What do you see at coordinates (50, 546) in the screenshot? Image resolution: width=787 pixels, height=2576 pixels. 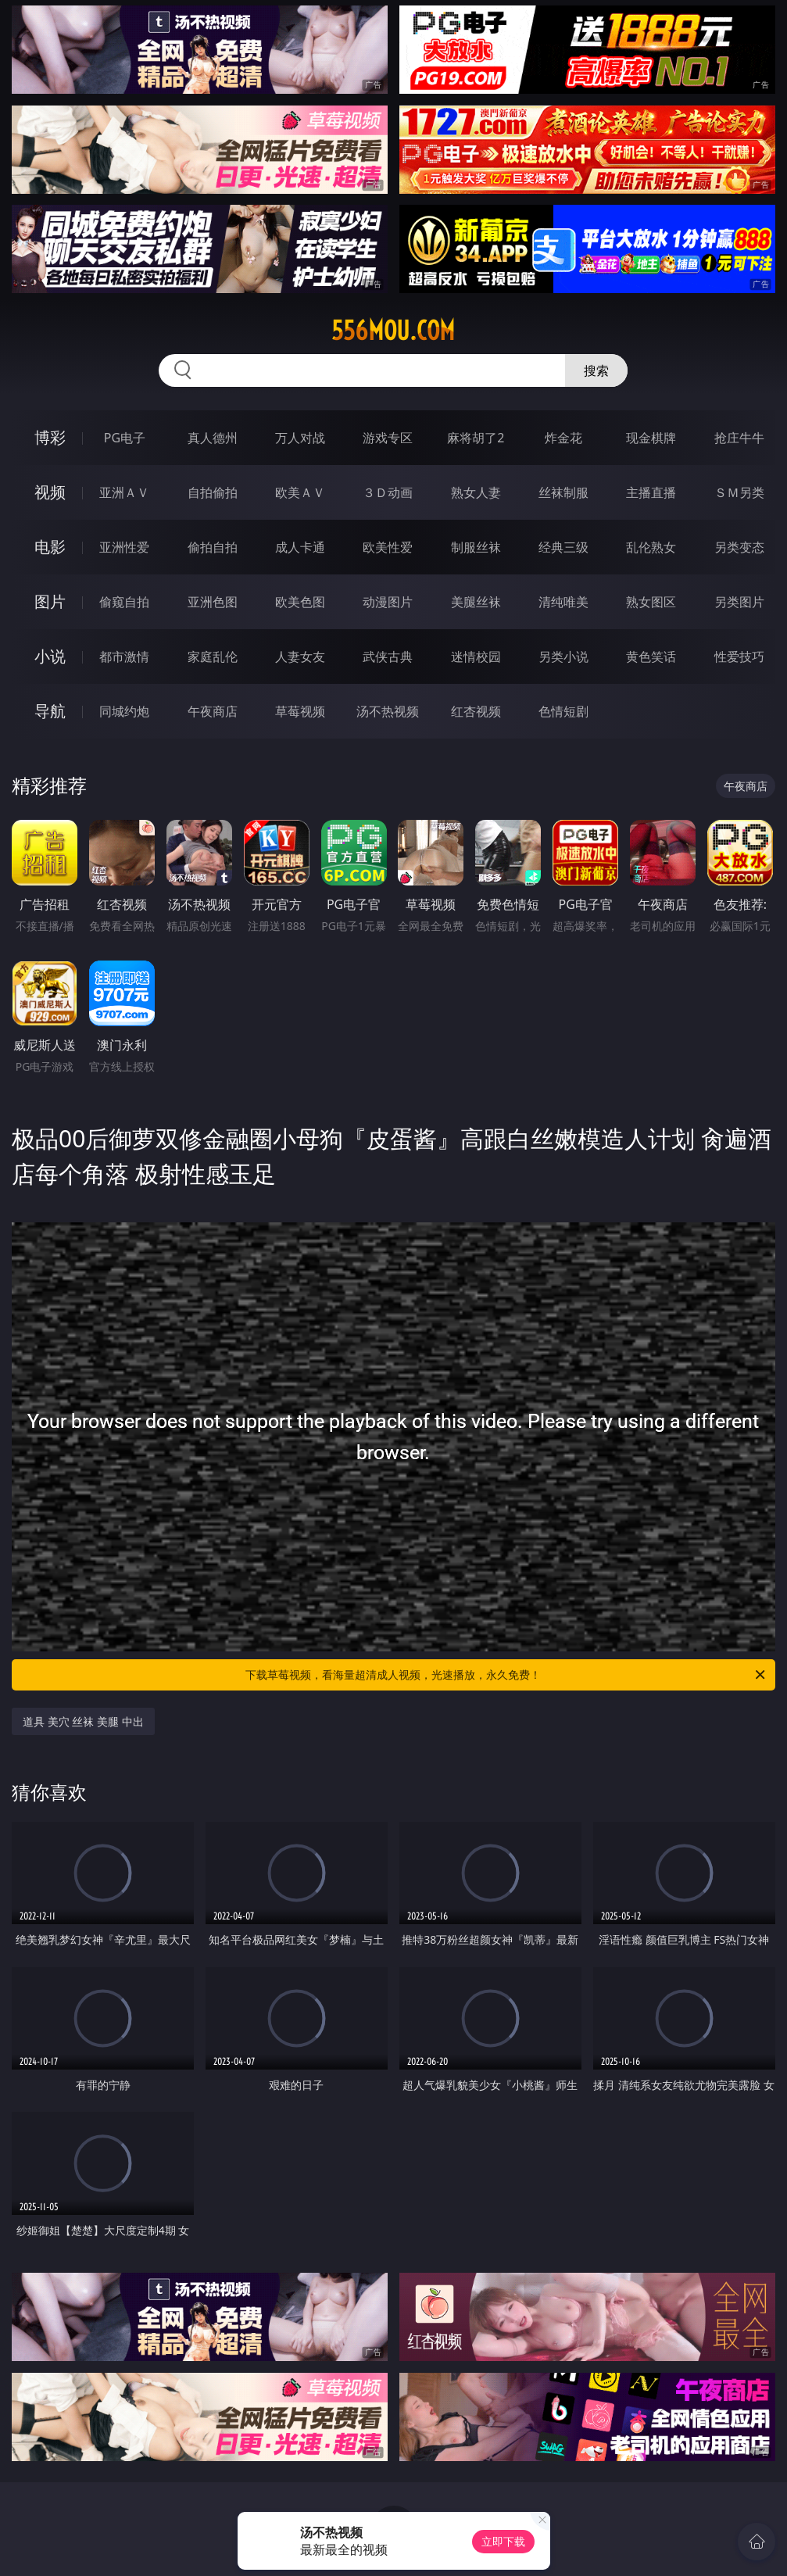 I see `电影` at bounding box center [50, 546].